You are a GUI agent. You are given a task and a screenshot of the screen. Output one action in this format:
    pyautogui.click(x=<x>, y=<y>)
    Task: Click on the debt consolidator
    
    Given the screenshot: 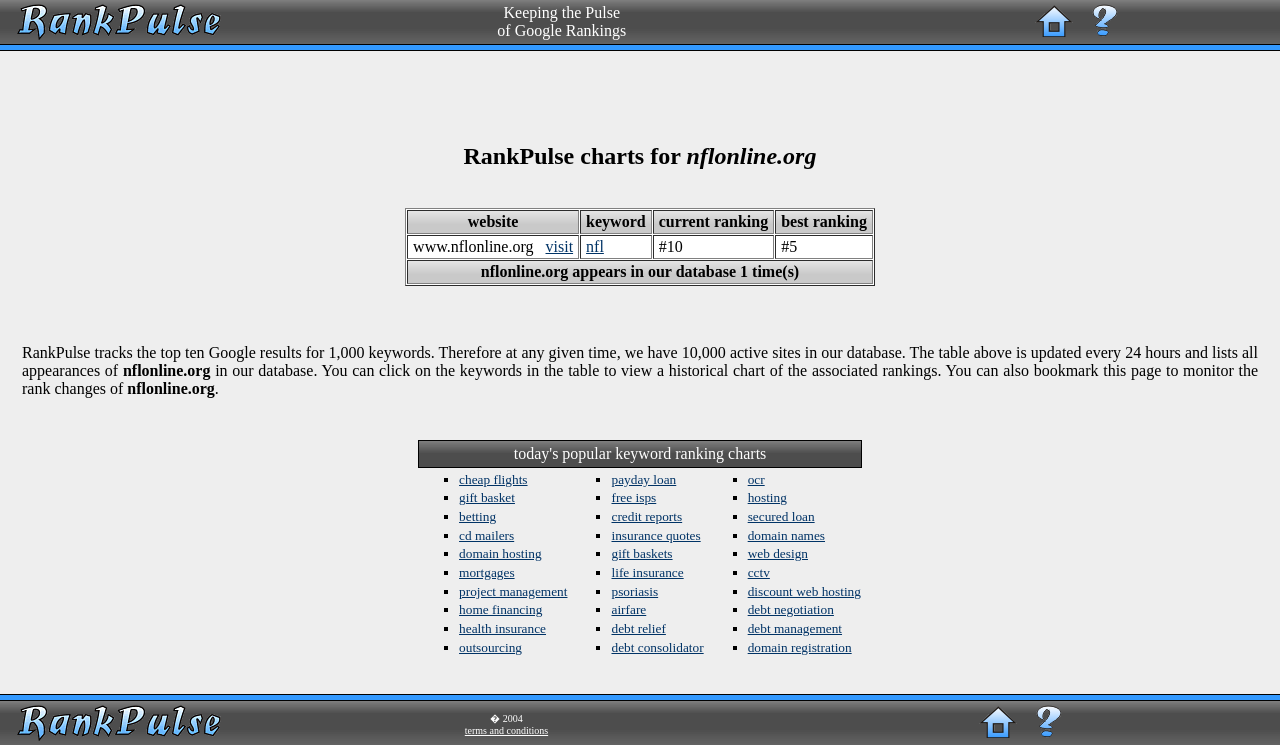 What is the action you would take?
    pyautogui.click(x=657, y=647)
    